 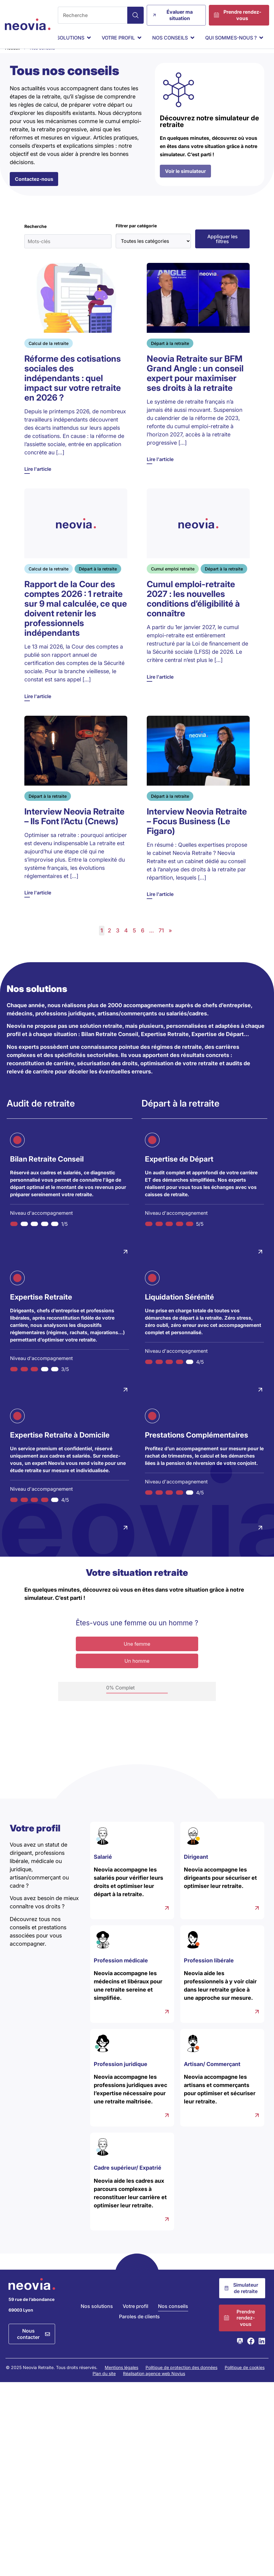 I want to click on [Mots-clés], so click(x=67, y=253).